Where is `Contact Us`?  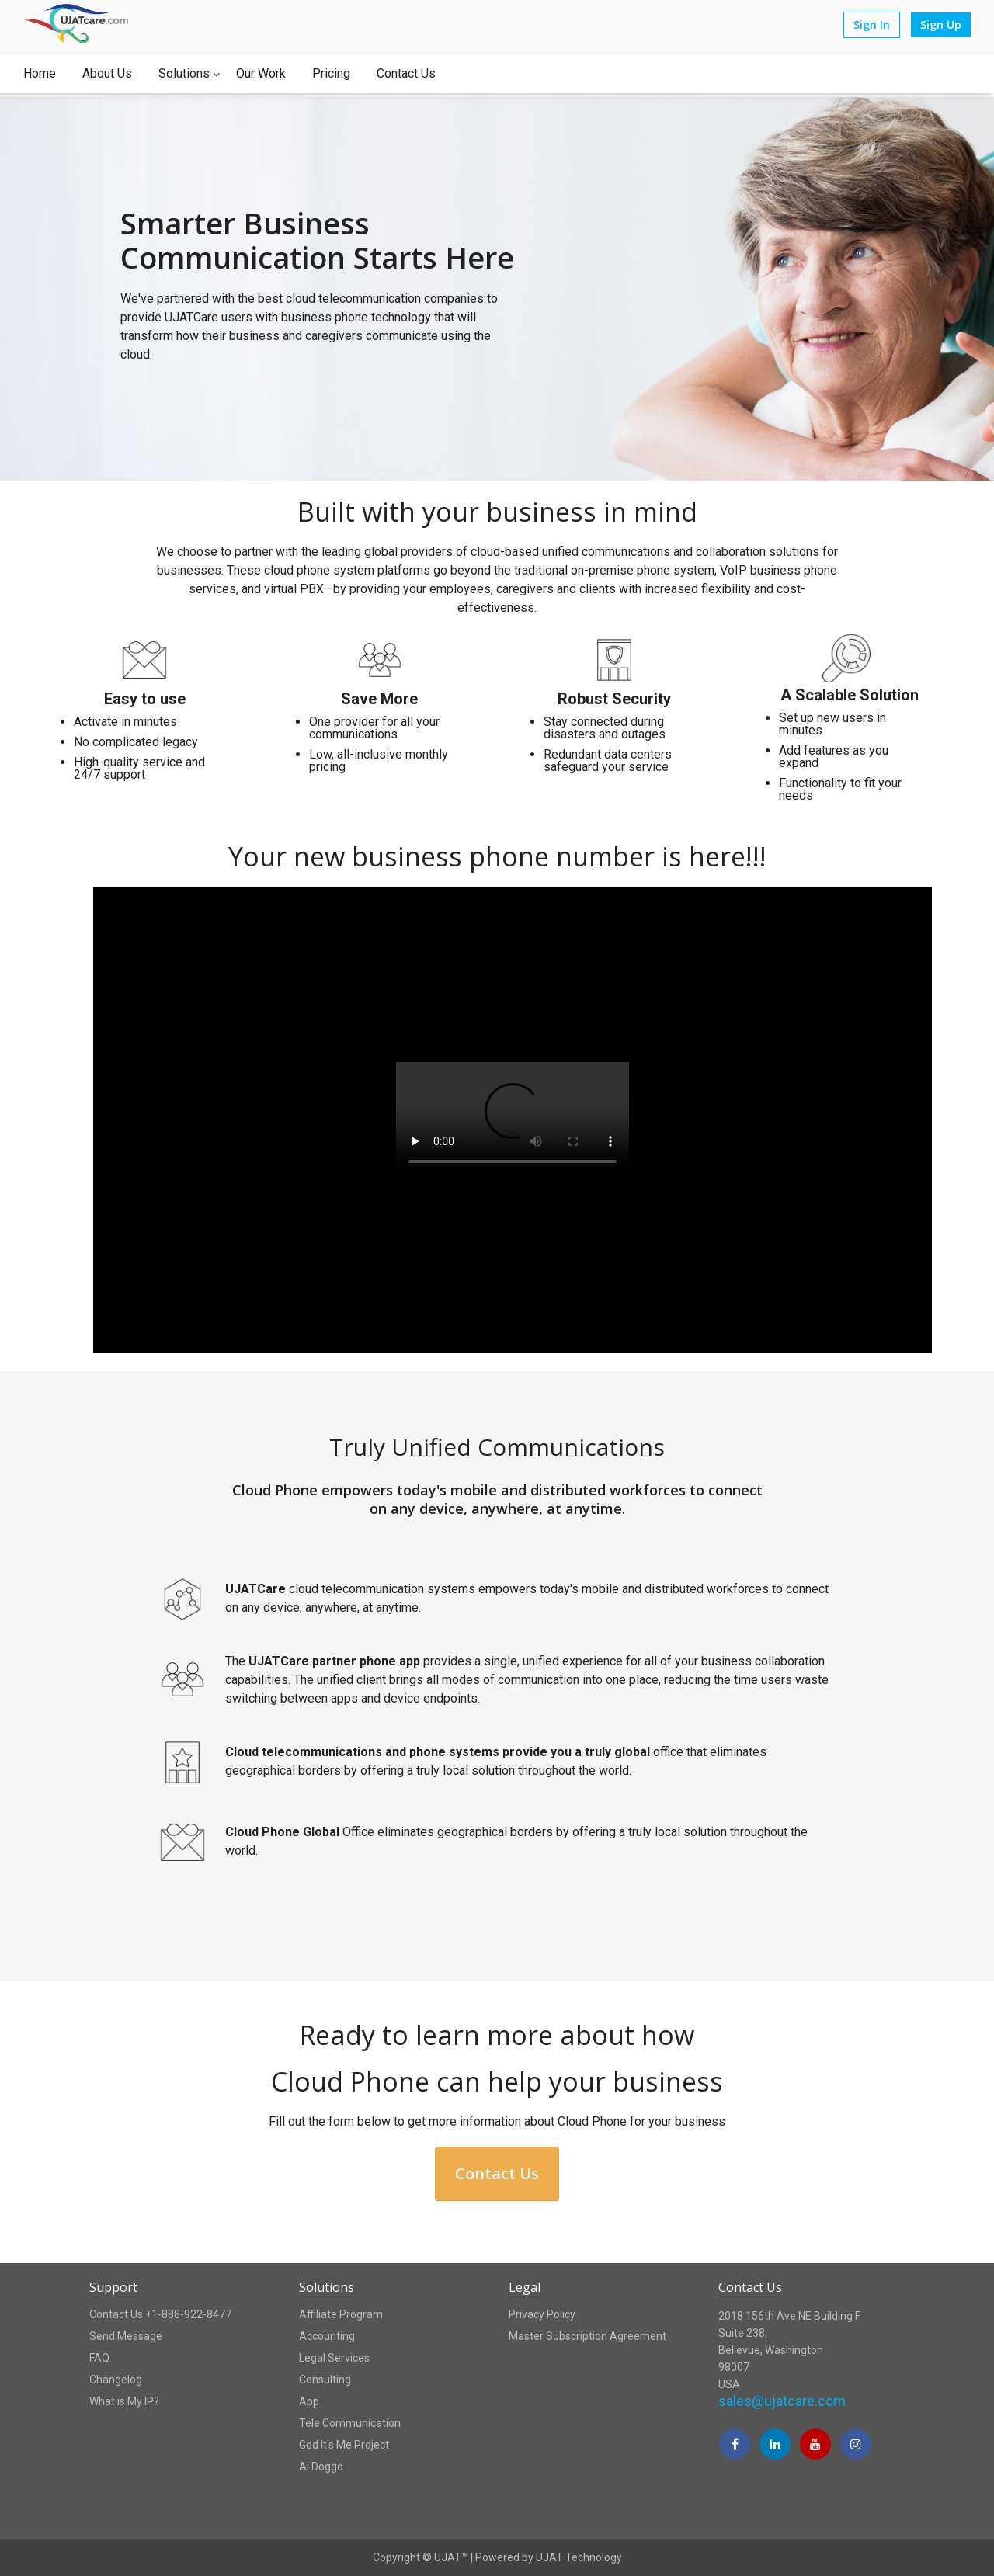 Contact Us is located at coordinates (406, 73).